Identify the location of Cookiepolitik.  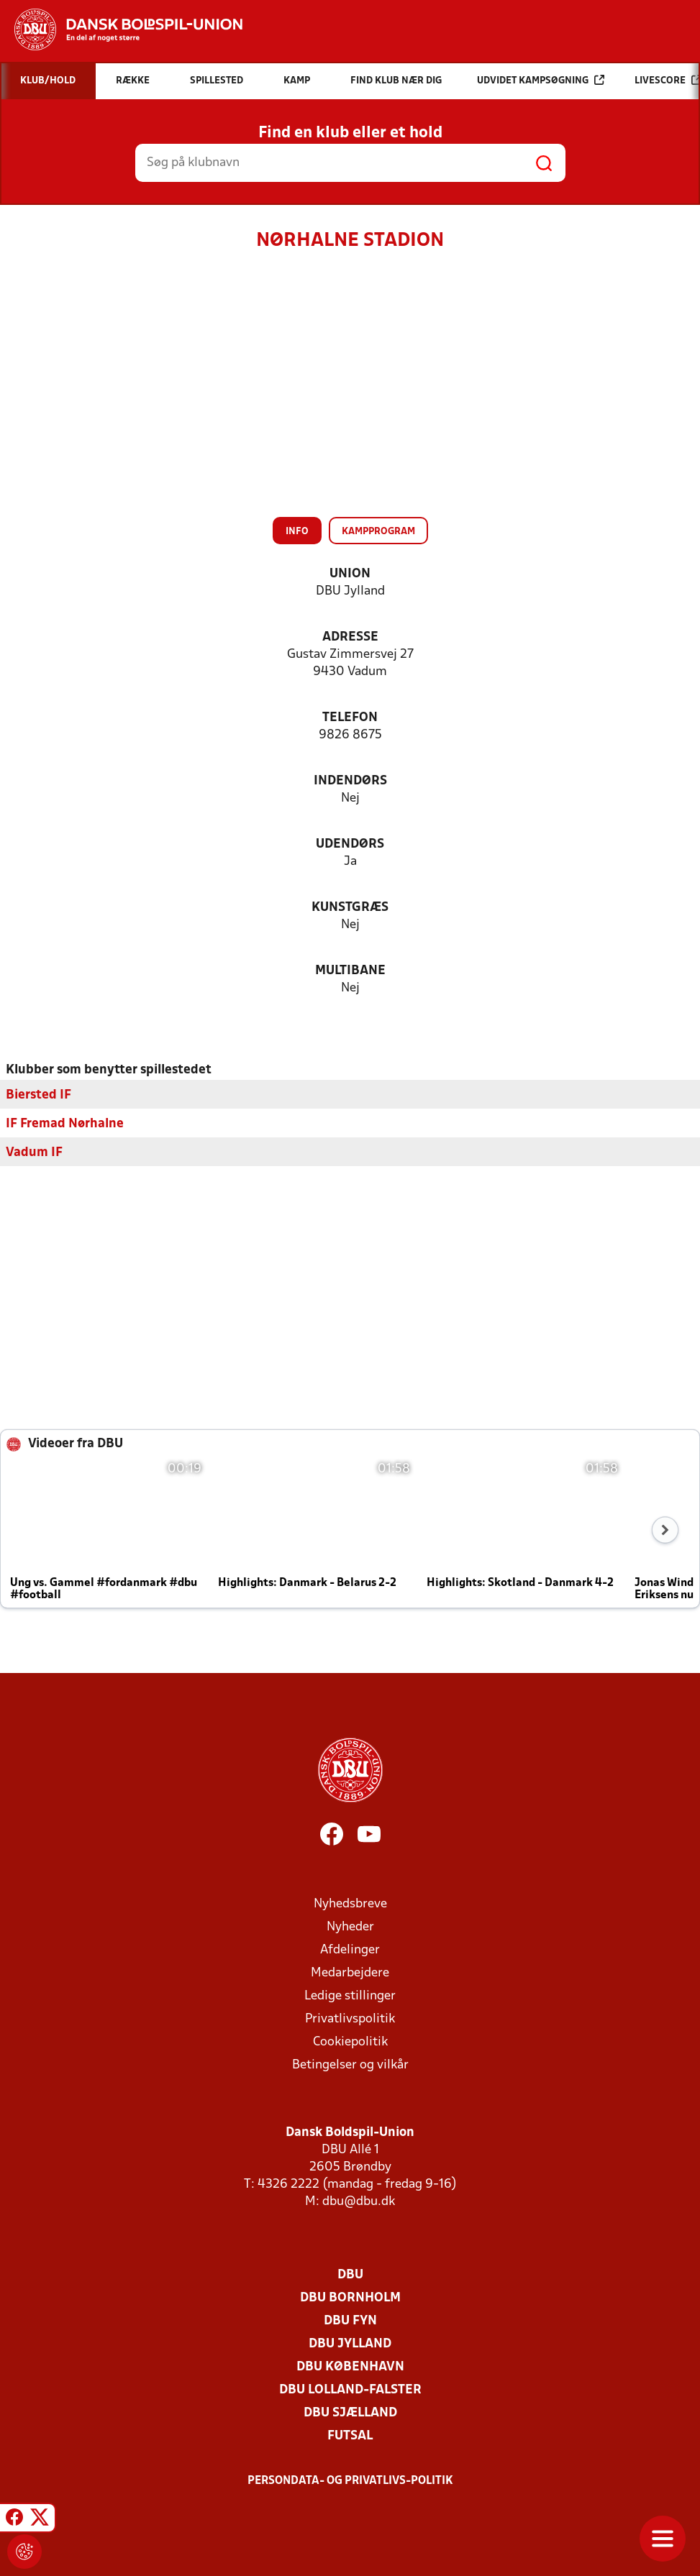
(350, 2041).